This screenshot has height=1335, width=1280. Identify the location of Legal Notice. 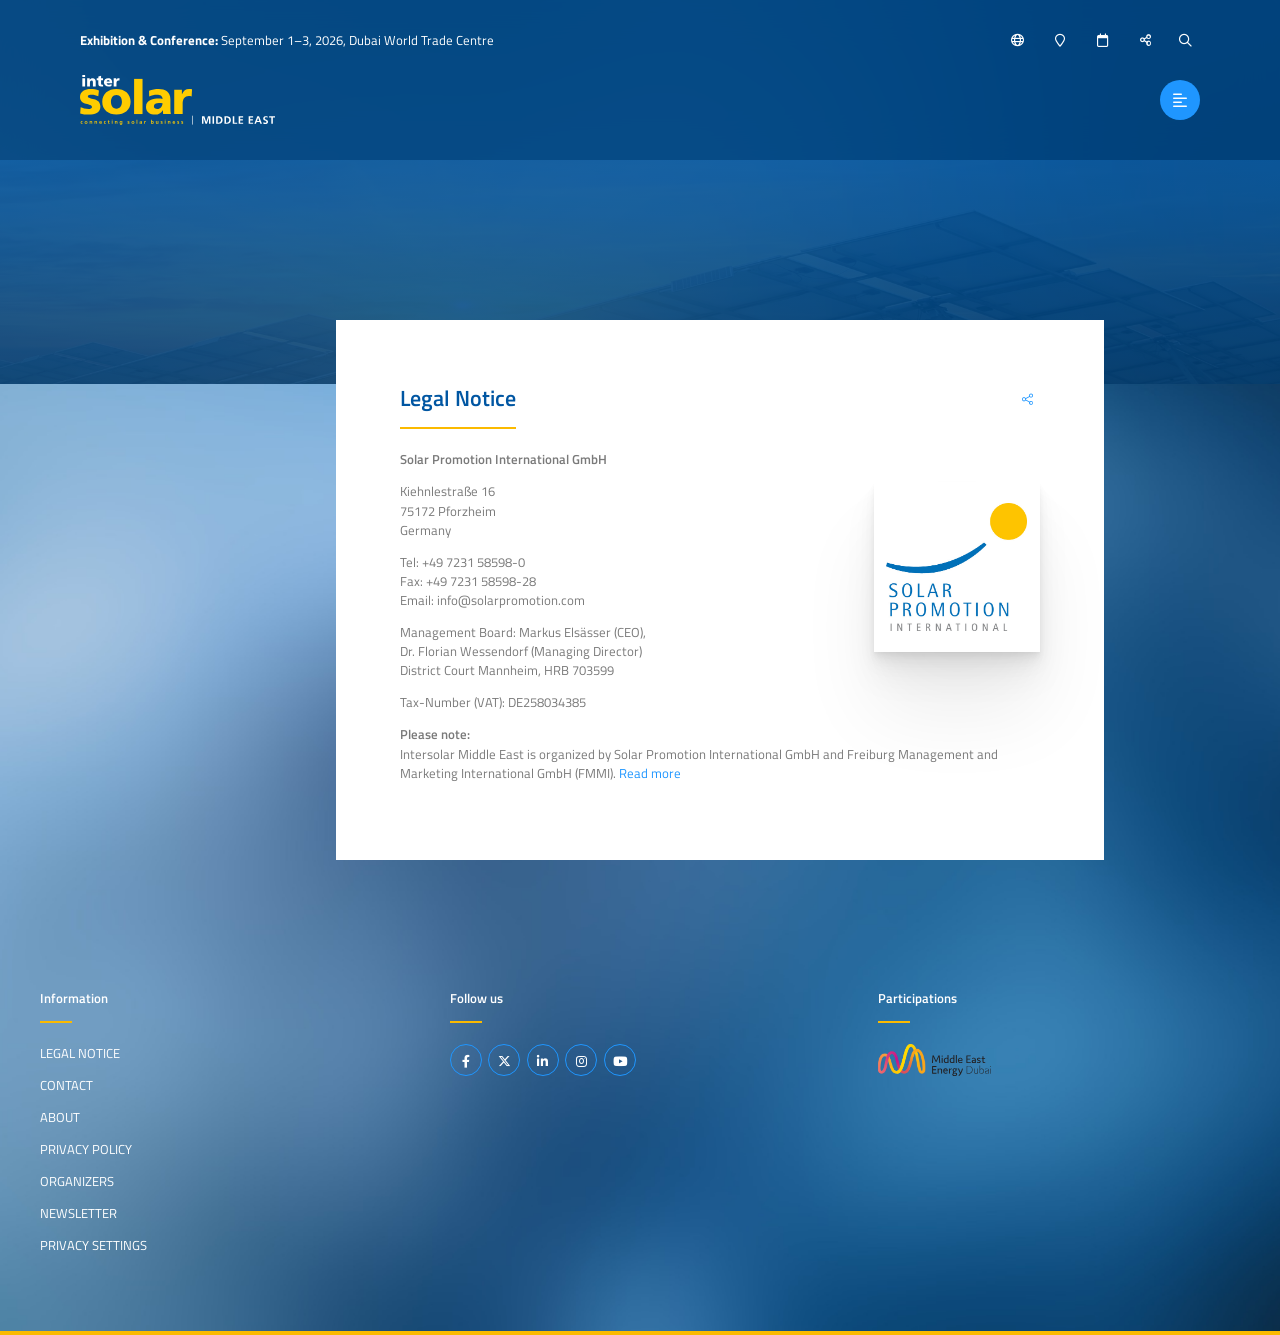
(80, 1053).